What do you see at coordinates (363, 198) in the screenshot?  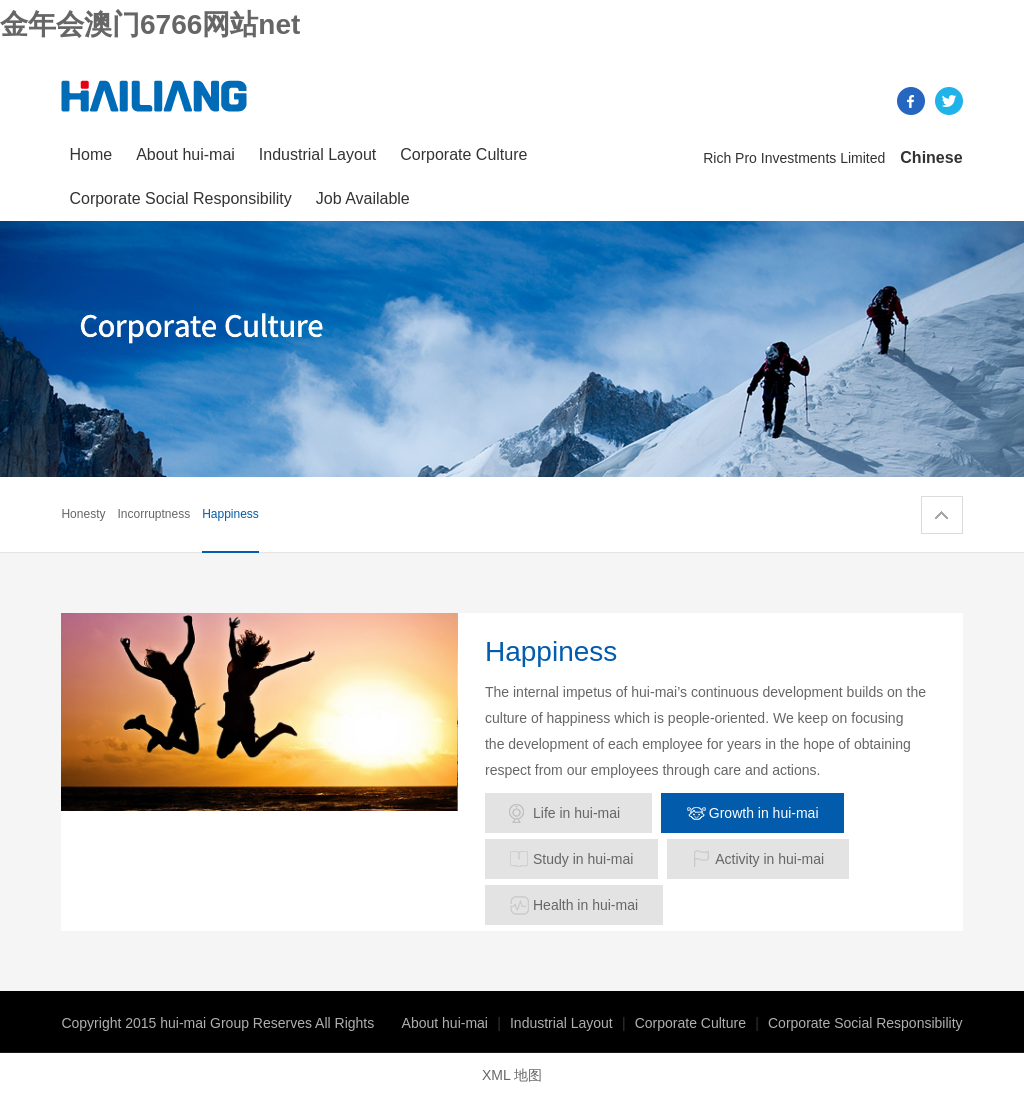 I see `Job Available` at bounding box center [363, 198].